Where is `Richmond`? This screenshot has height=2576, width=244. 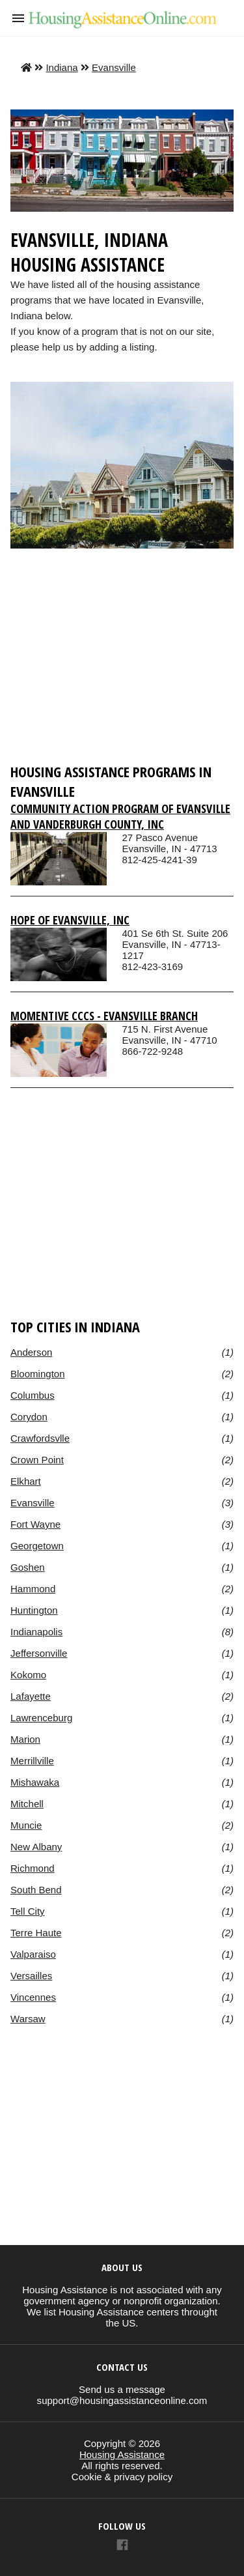
Richmond is located at coordinates (32, 1868).